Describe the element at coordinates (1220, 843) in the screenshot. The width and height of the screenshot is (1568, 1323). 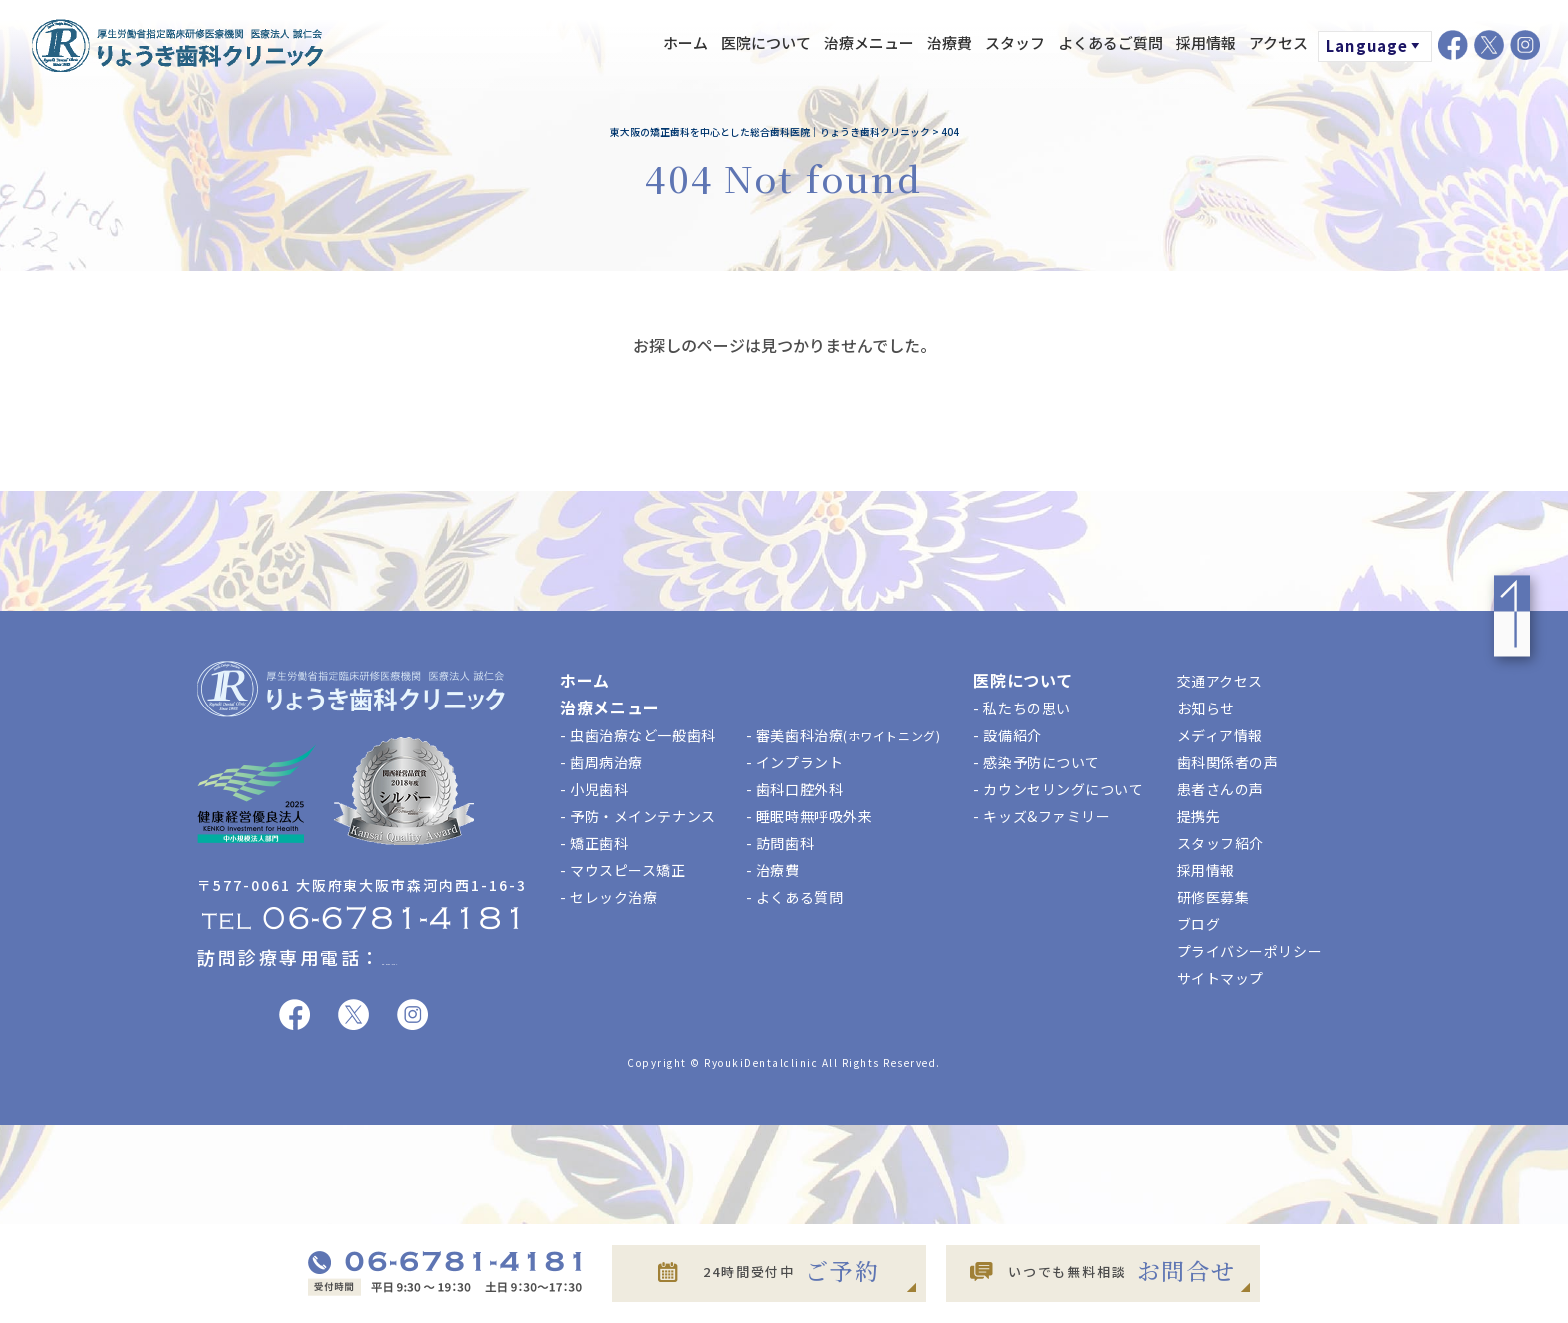
I see `スタッフ紹介` at that location.